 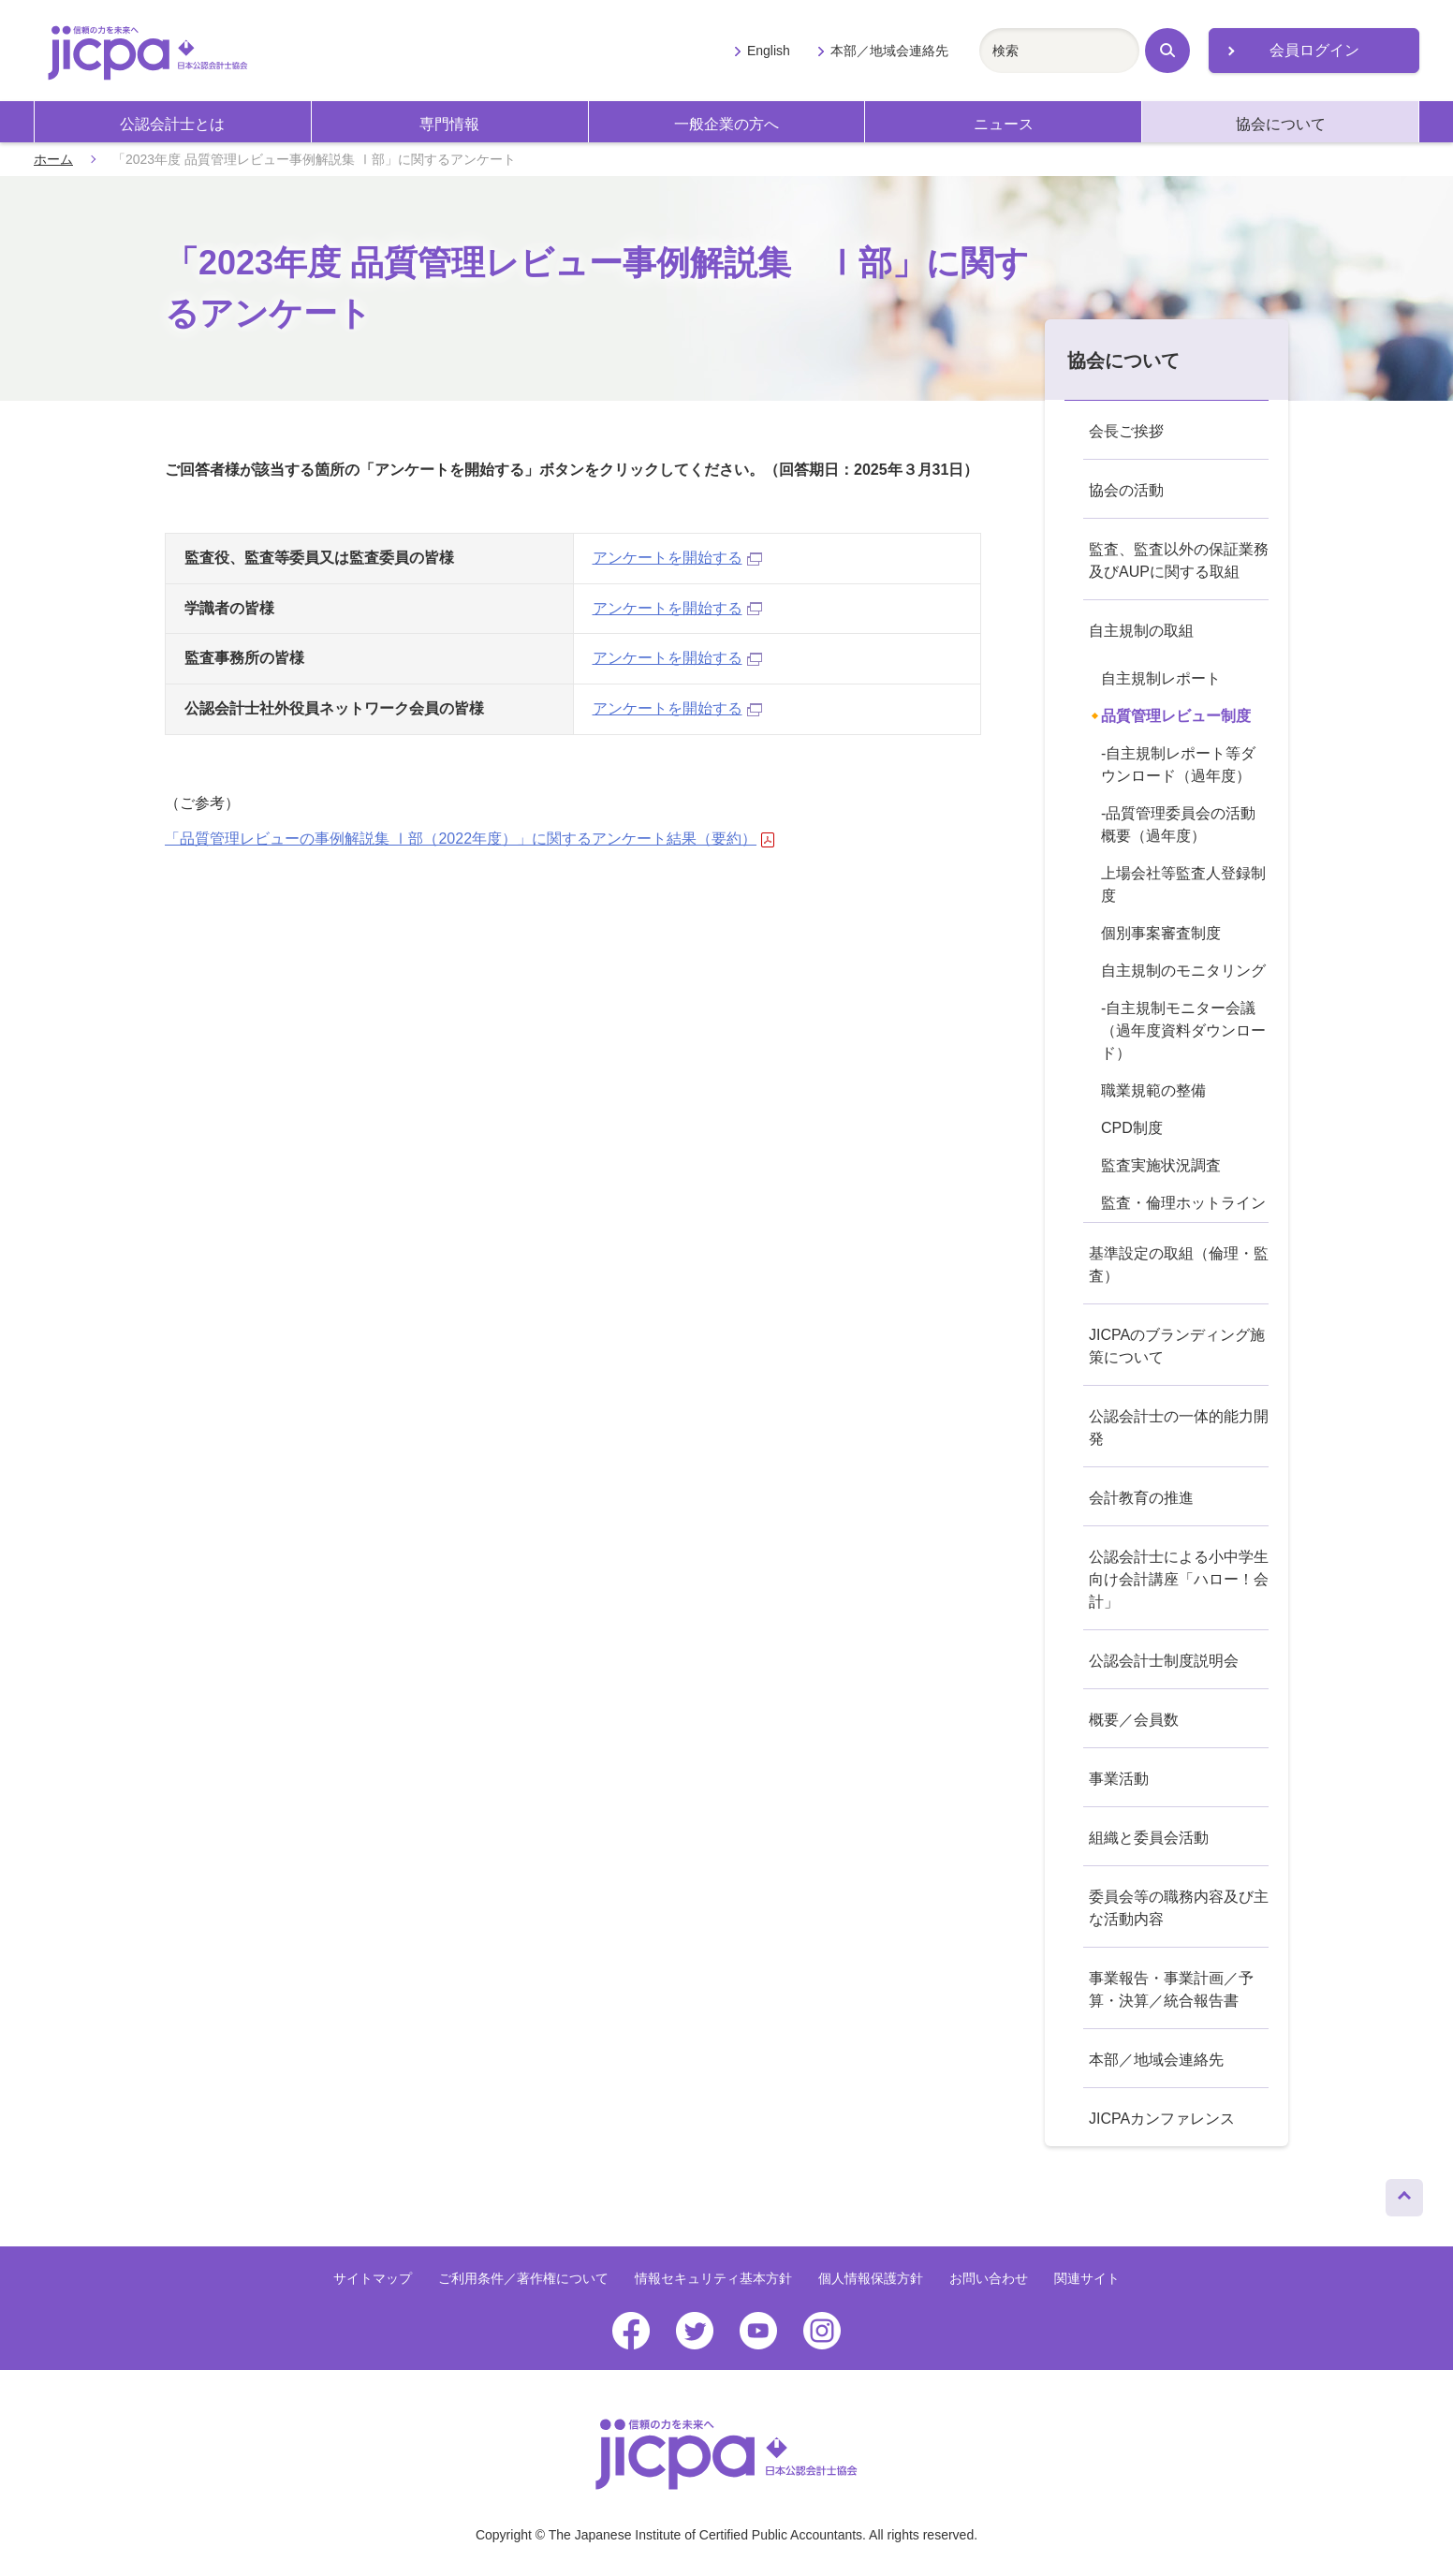 What do you see at coordinates (1404, 2193) in the screenshot?
I see `ページトップへ` at bounding box center [1404, 2193].